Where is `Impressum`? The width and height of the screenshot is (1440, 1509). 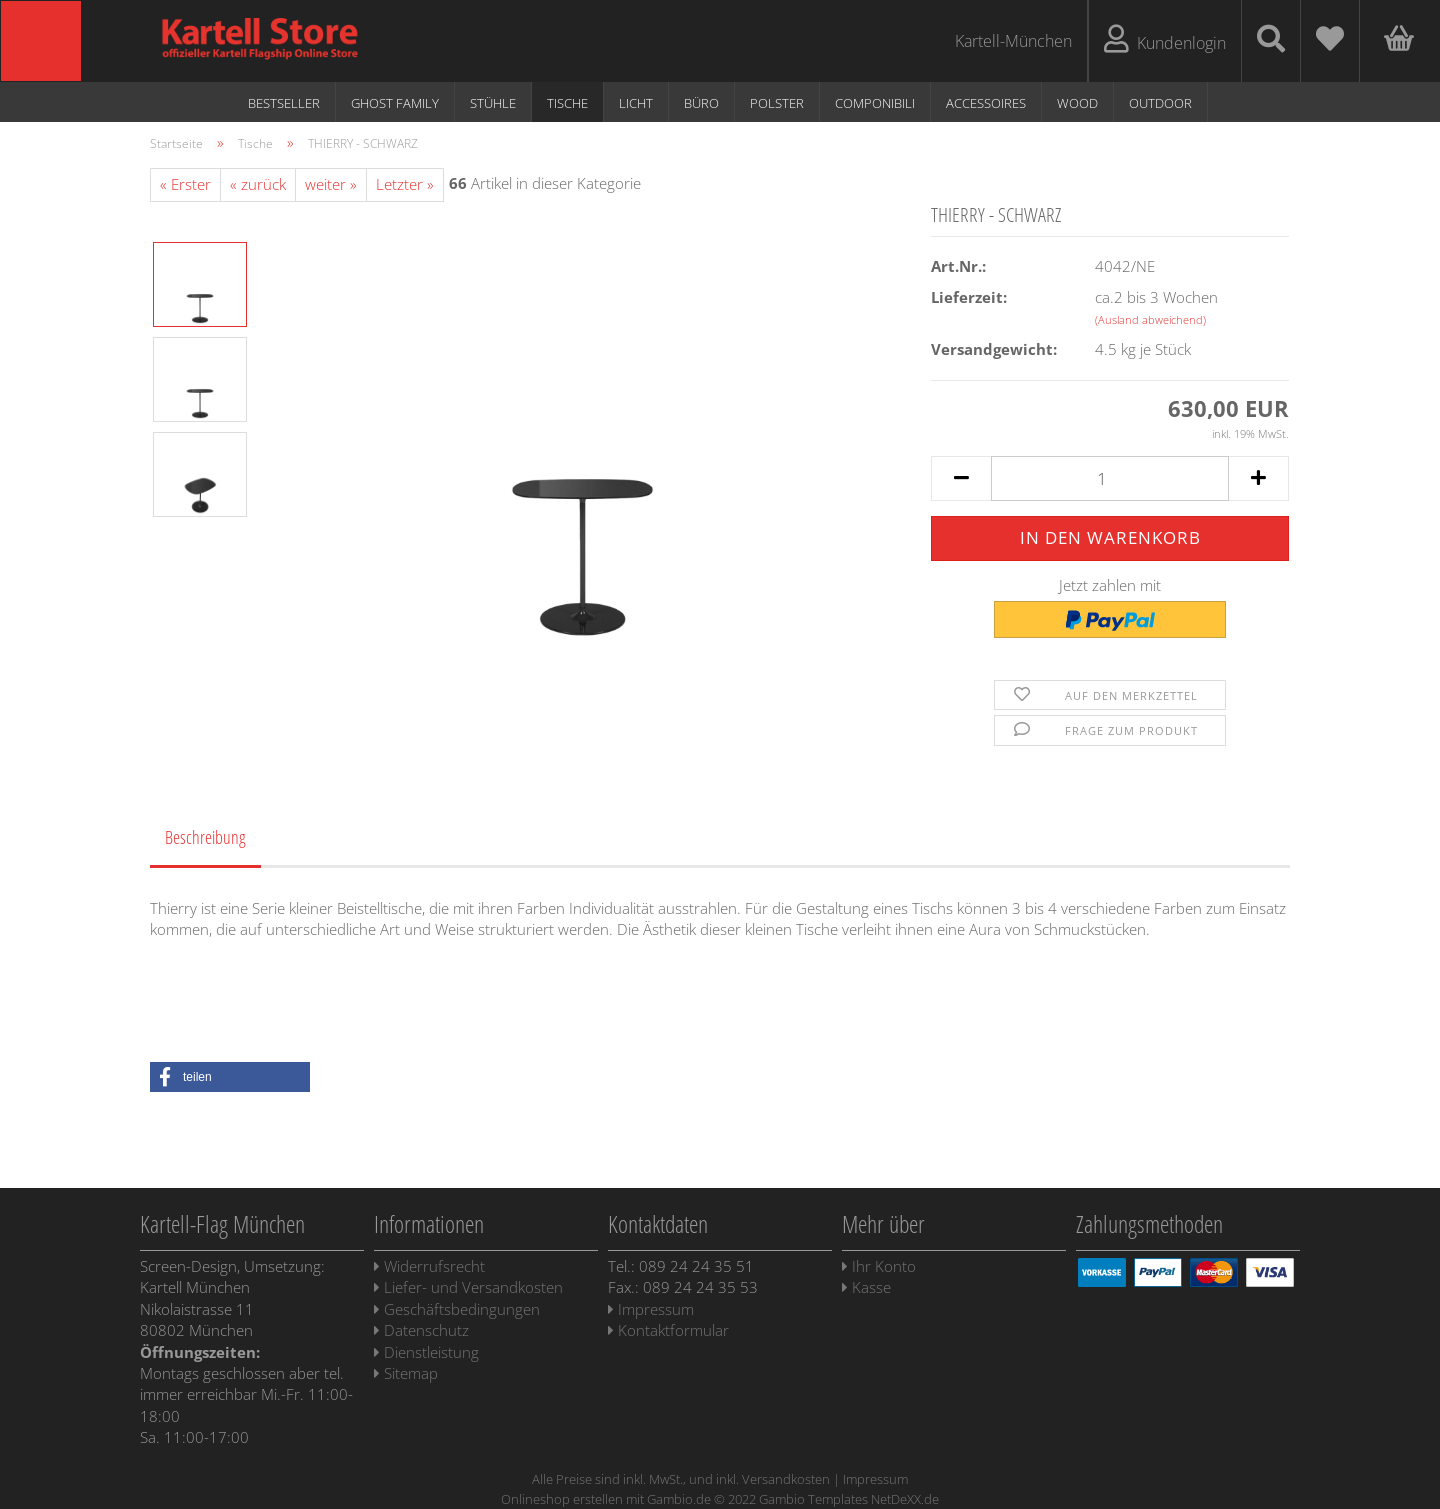
Impressum is located at coordinates (651, 1309).